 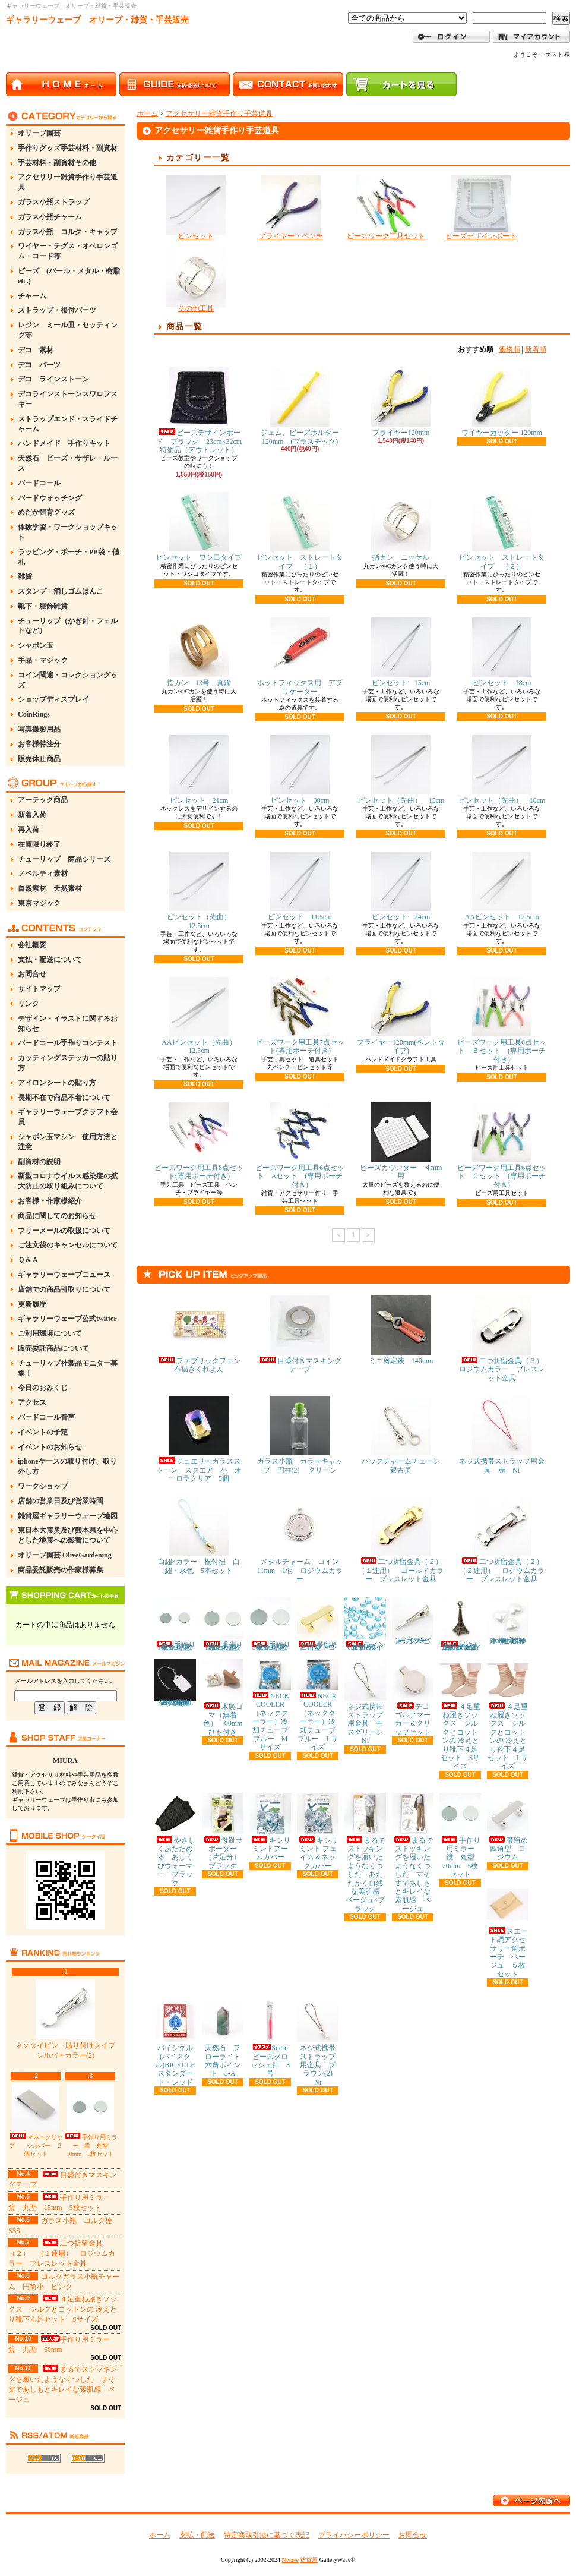 What do you see at coordinates (64, 443) in the screenshot?
I see `ハンドメイド 手作りキット` at bounding box center [64, 443].